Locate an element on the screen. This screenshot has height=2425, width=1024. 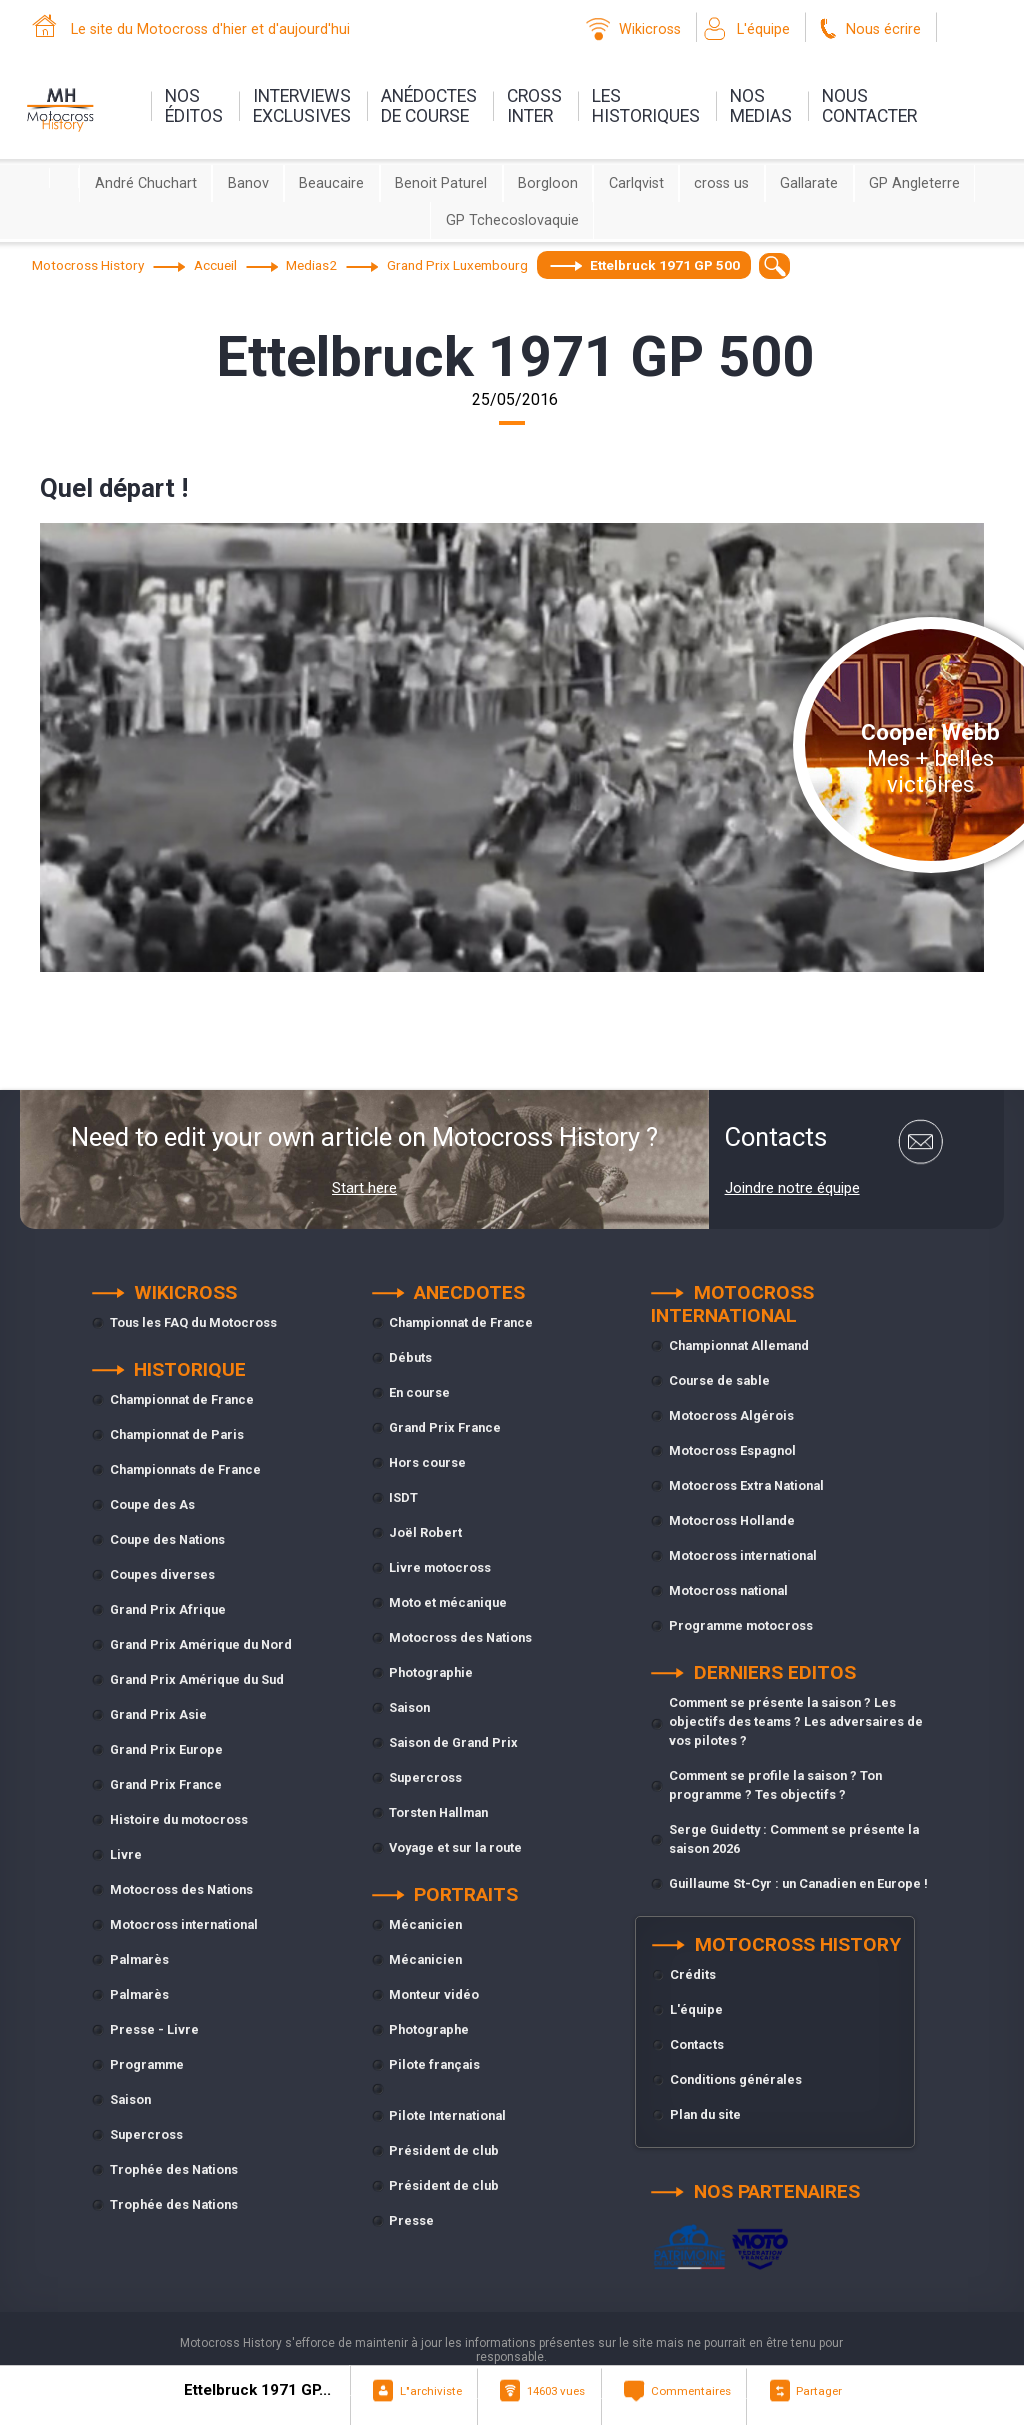
Coupe des As is located at coordinates (152, 1504).